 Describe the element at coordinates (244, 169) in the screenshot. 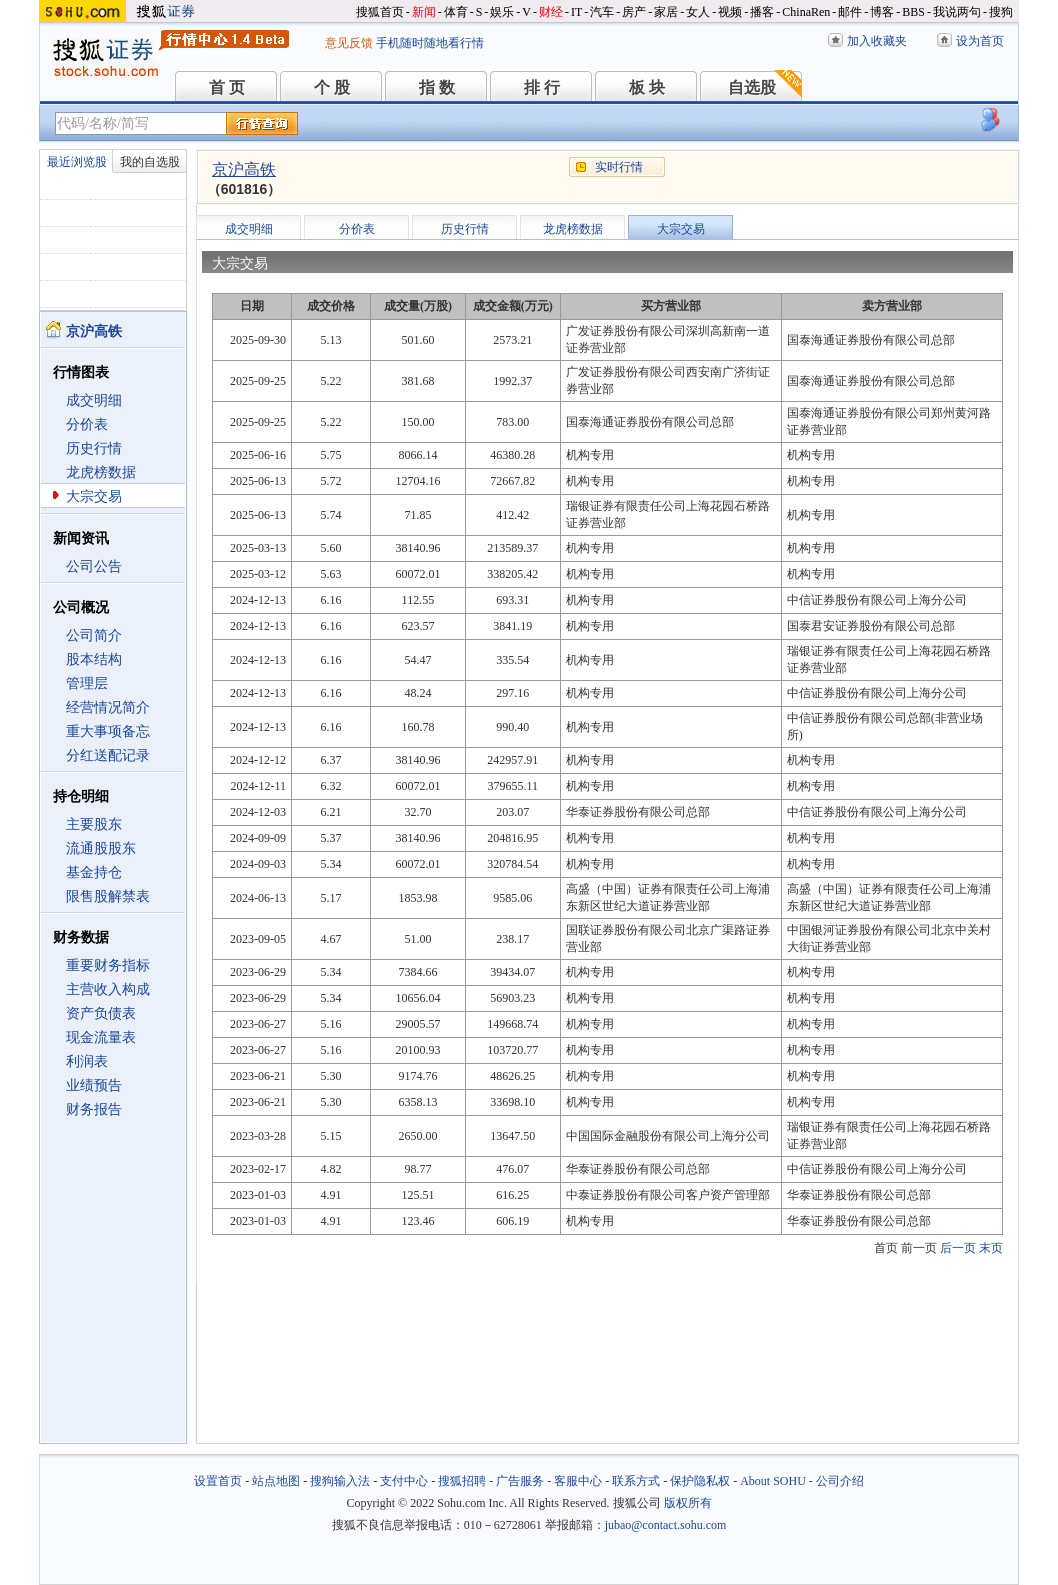

I see `京沪高铁` at that location.